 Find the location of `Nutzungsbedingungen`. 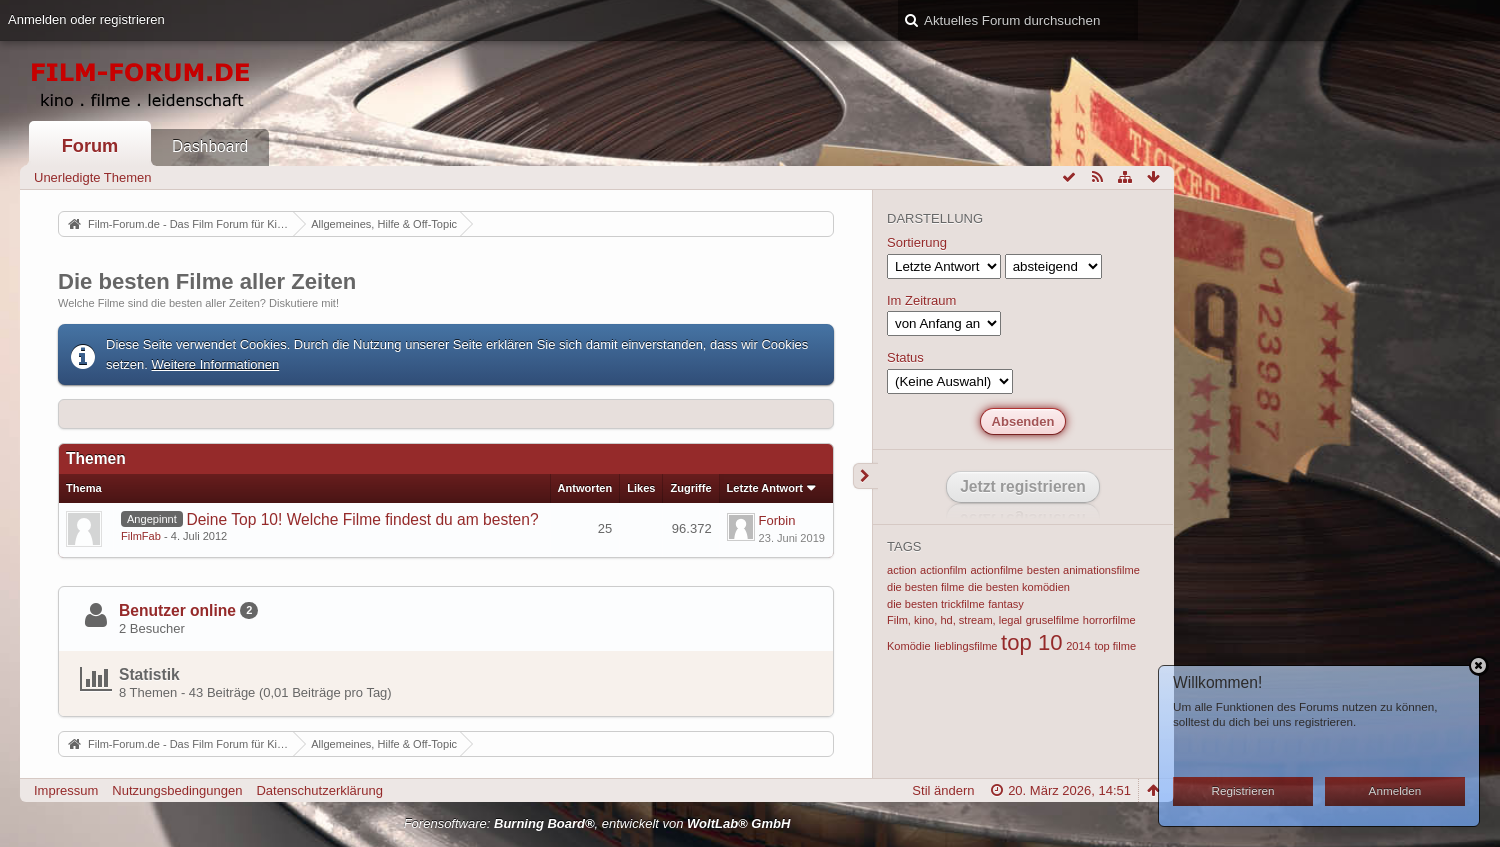

Nutzungsbedingungen is located at coordinates (177, 790).